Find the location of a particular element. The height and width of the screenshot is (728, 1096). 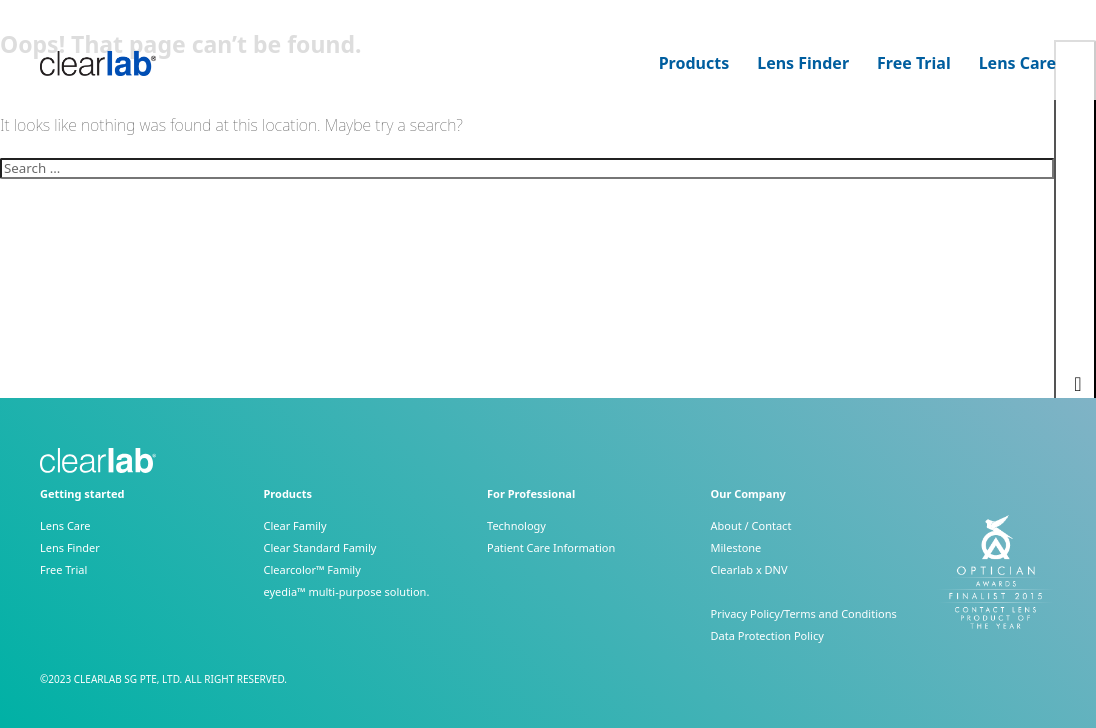

Patient Care Information is located at coordinates (551, 547).